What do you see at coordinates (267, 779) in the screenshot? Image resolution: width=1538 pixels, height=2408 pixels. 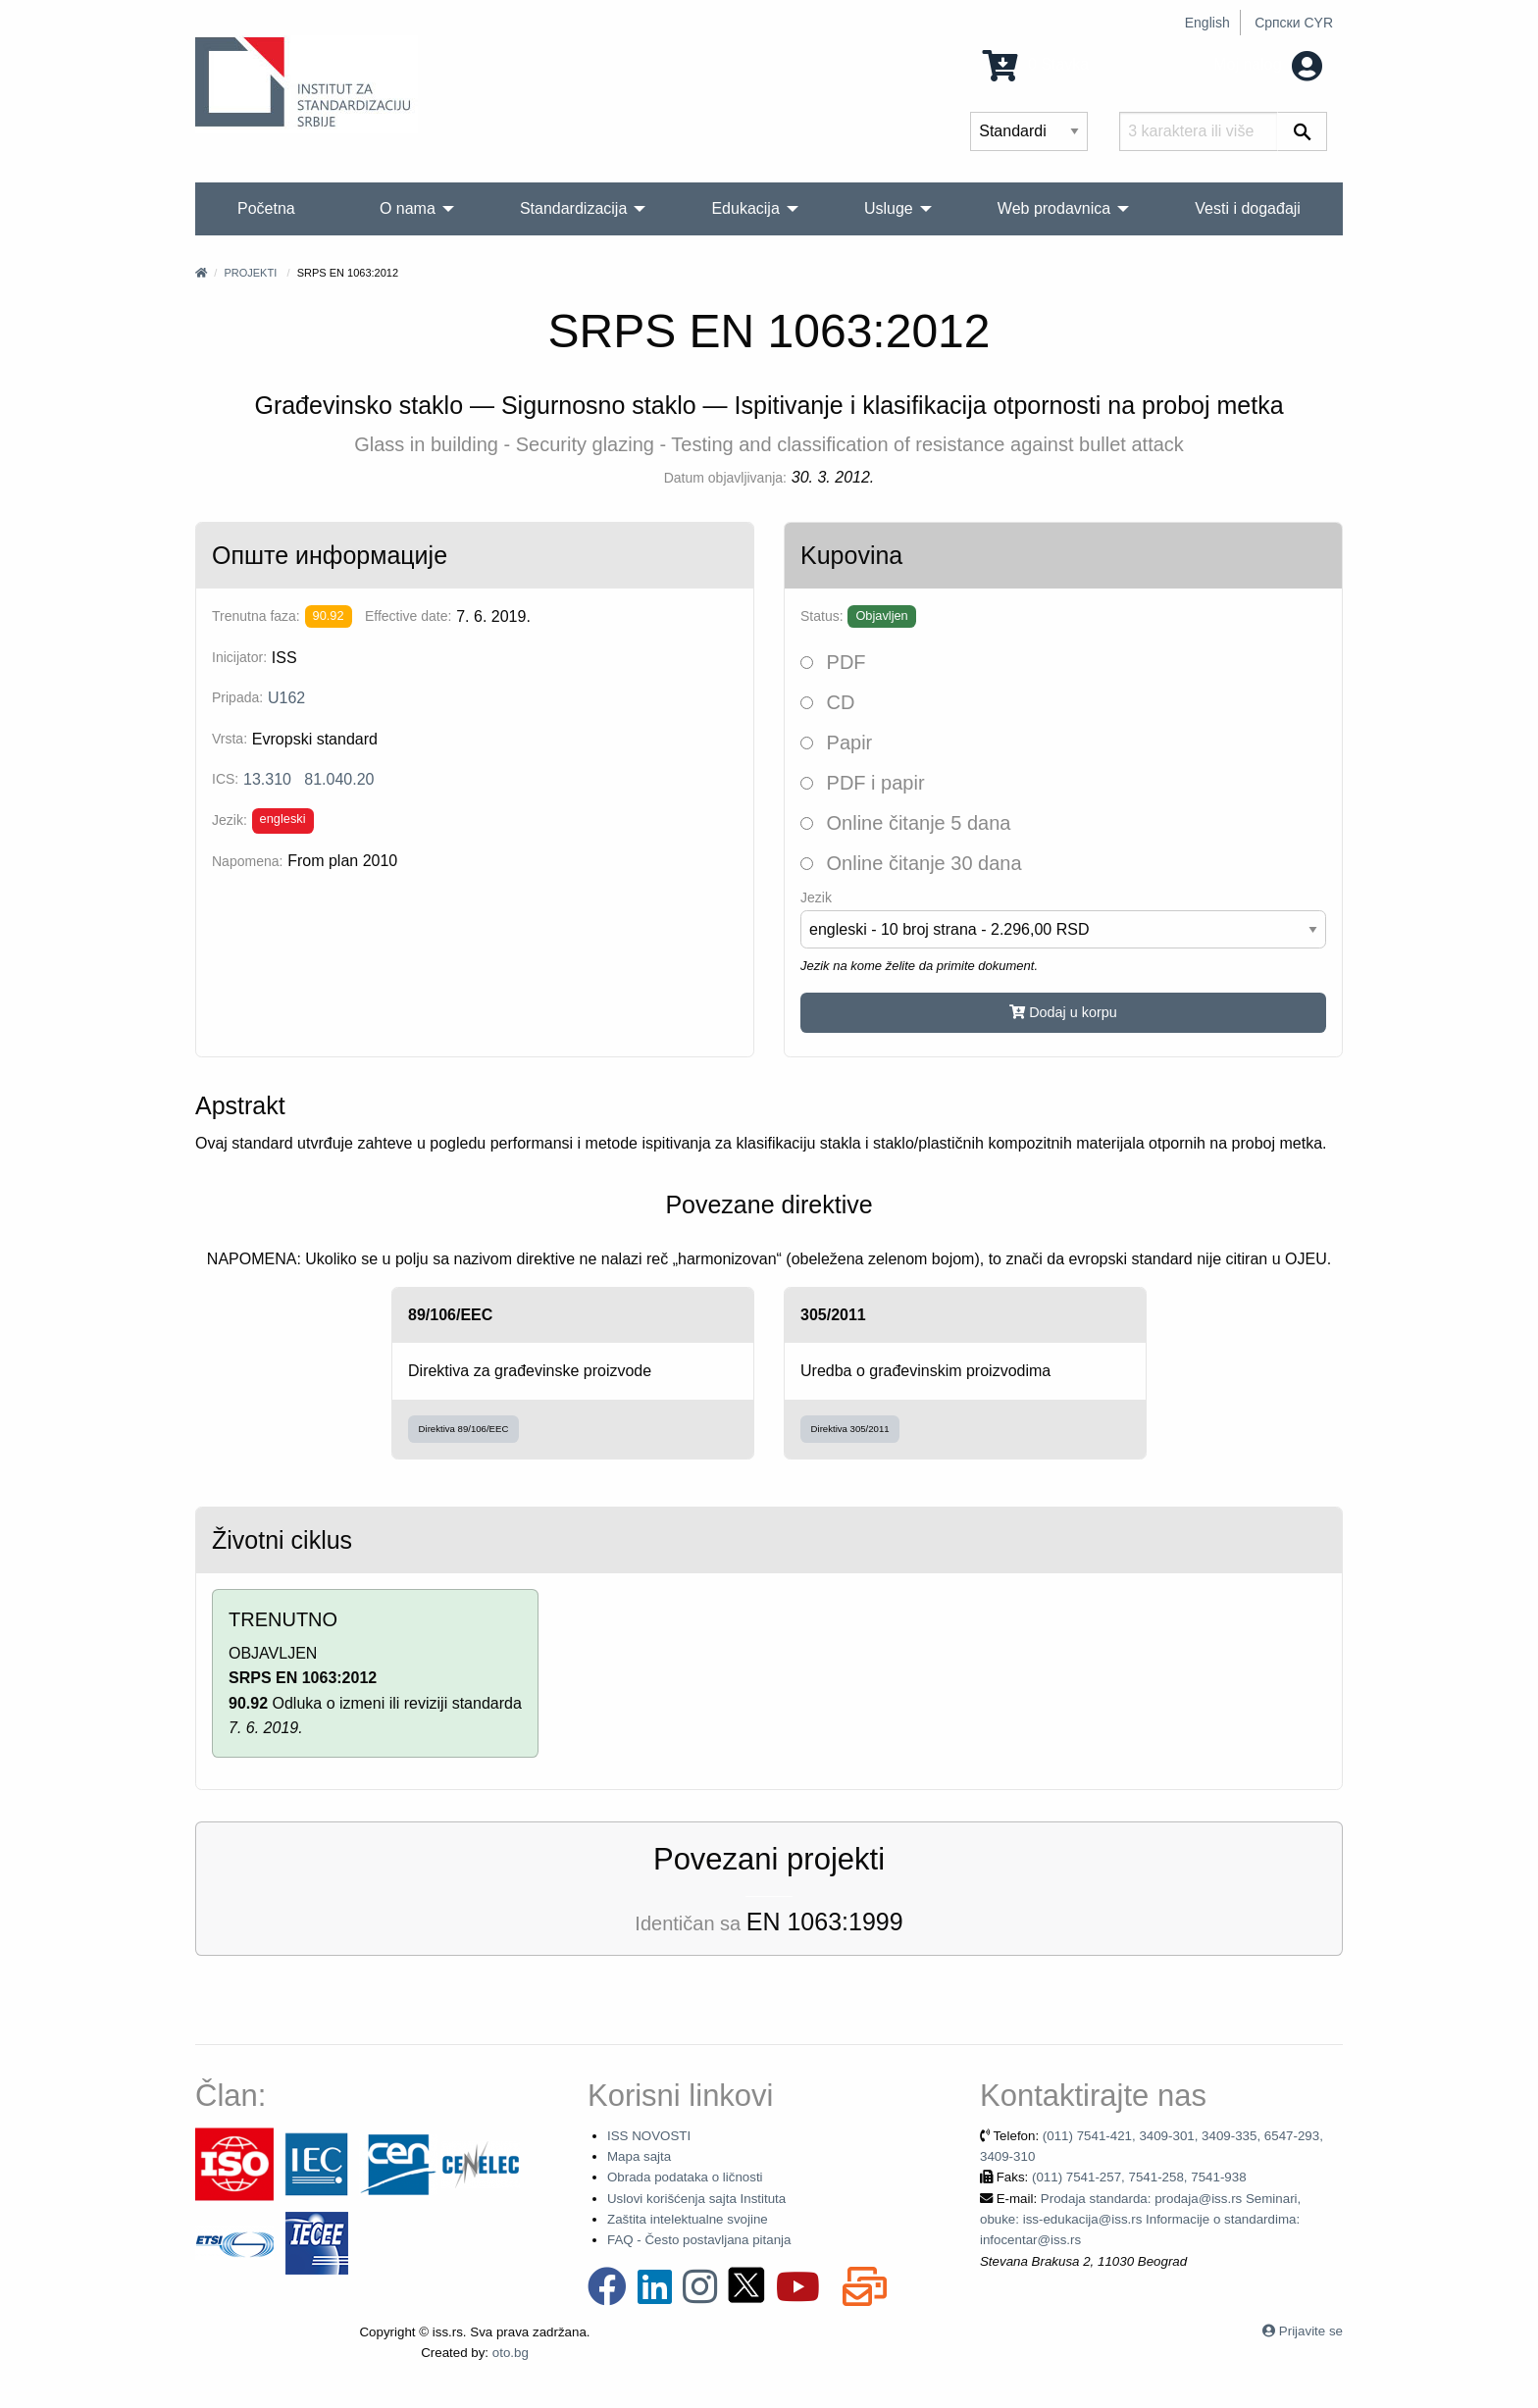 I see `13.310` at bounding box center [267, 779].